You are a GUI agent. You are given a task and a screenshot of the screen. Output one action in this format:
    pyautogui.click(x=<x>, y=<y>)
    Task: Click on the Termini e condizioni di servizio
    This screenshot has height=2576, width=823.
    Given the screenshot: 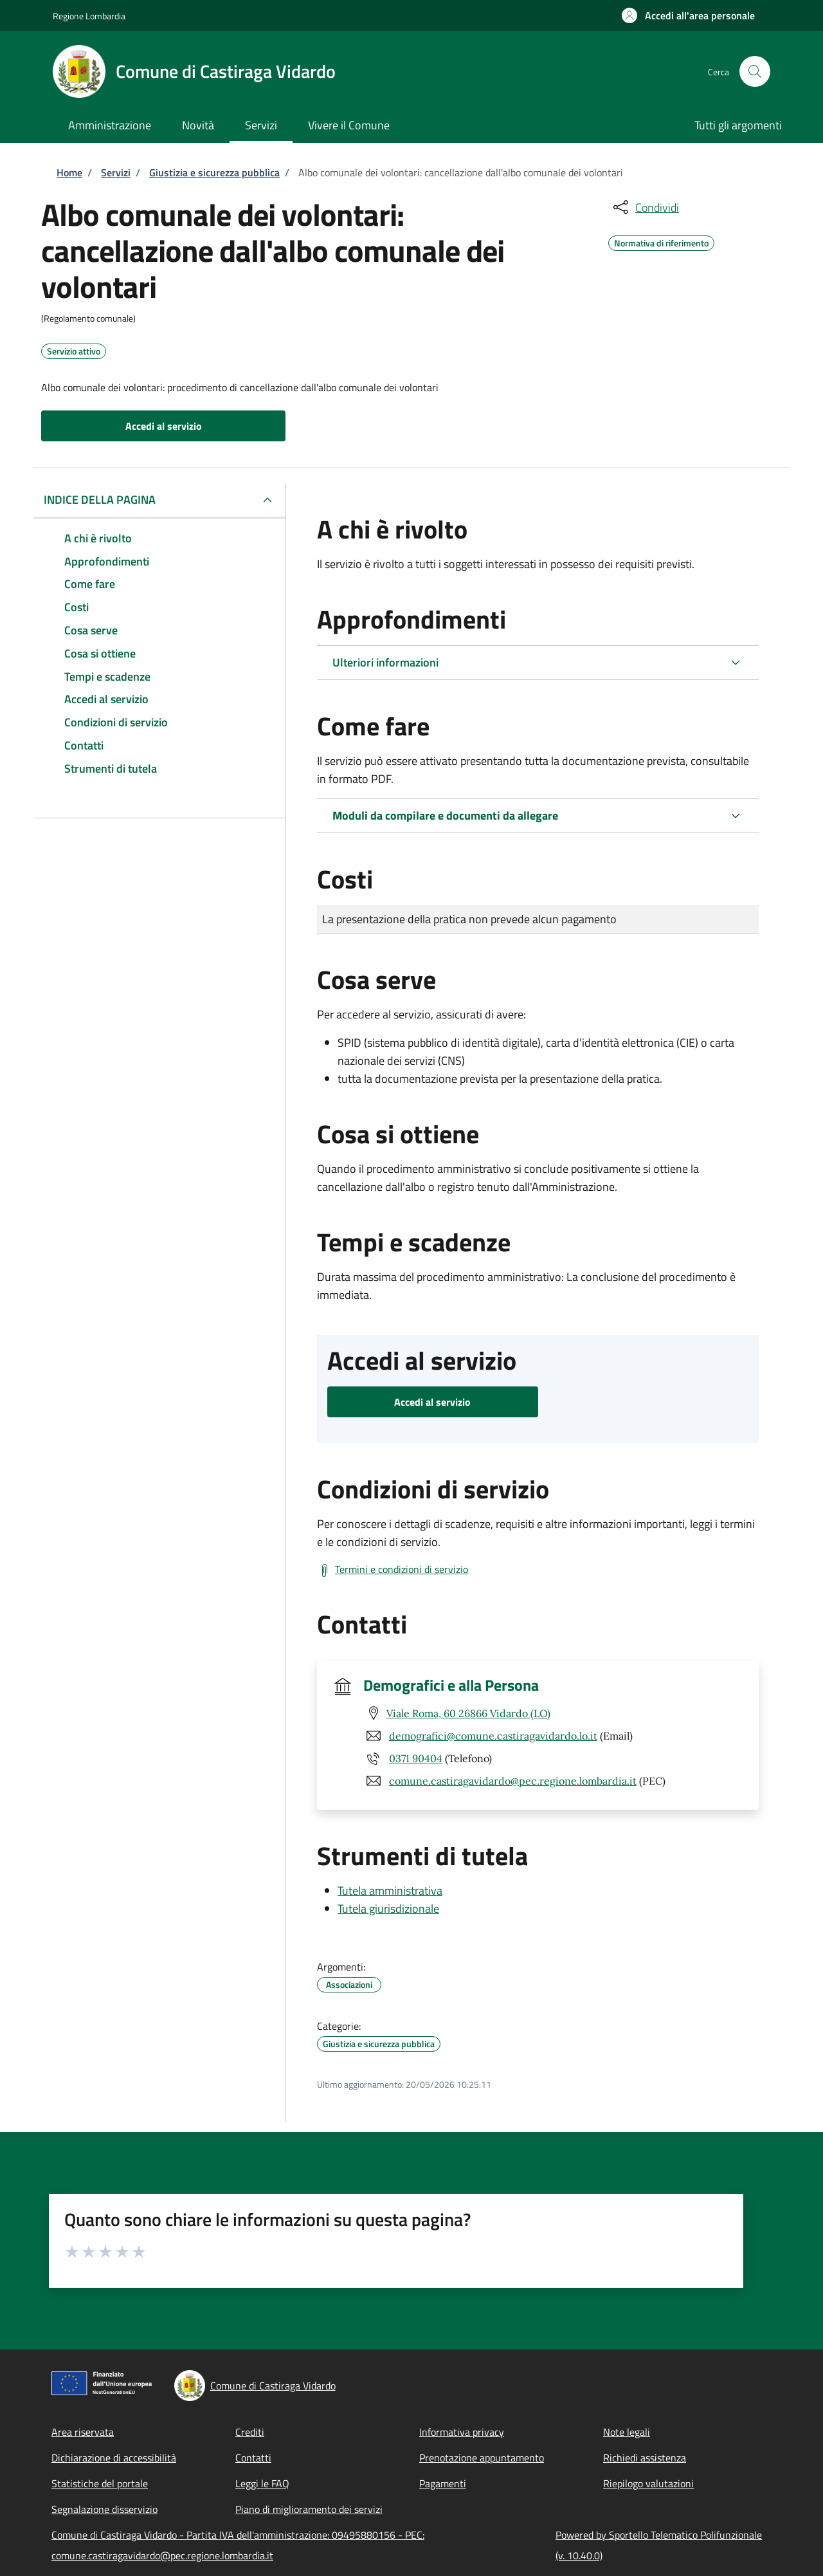 What is the action you would take?
    pyautogui.click(x=401, y=1569)
    